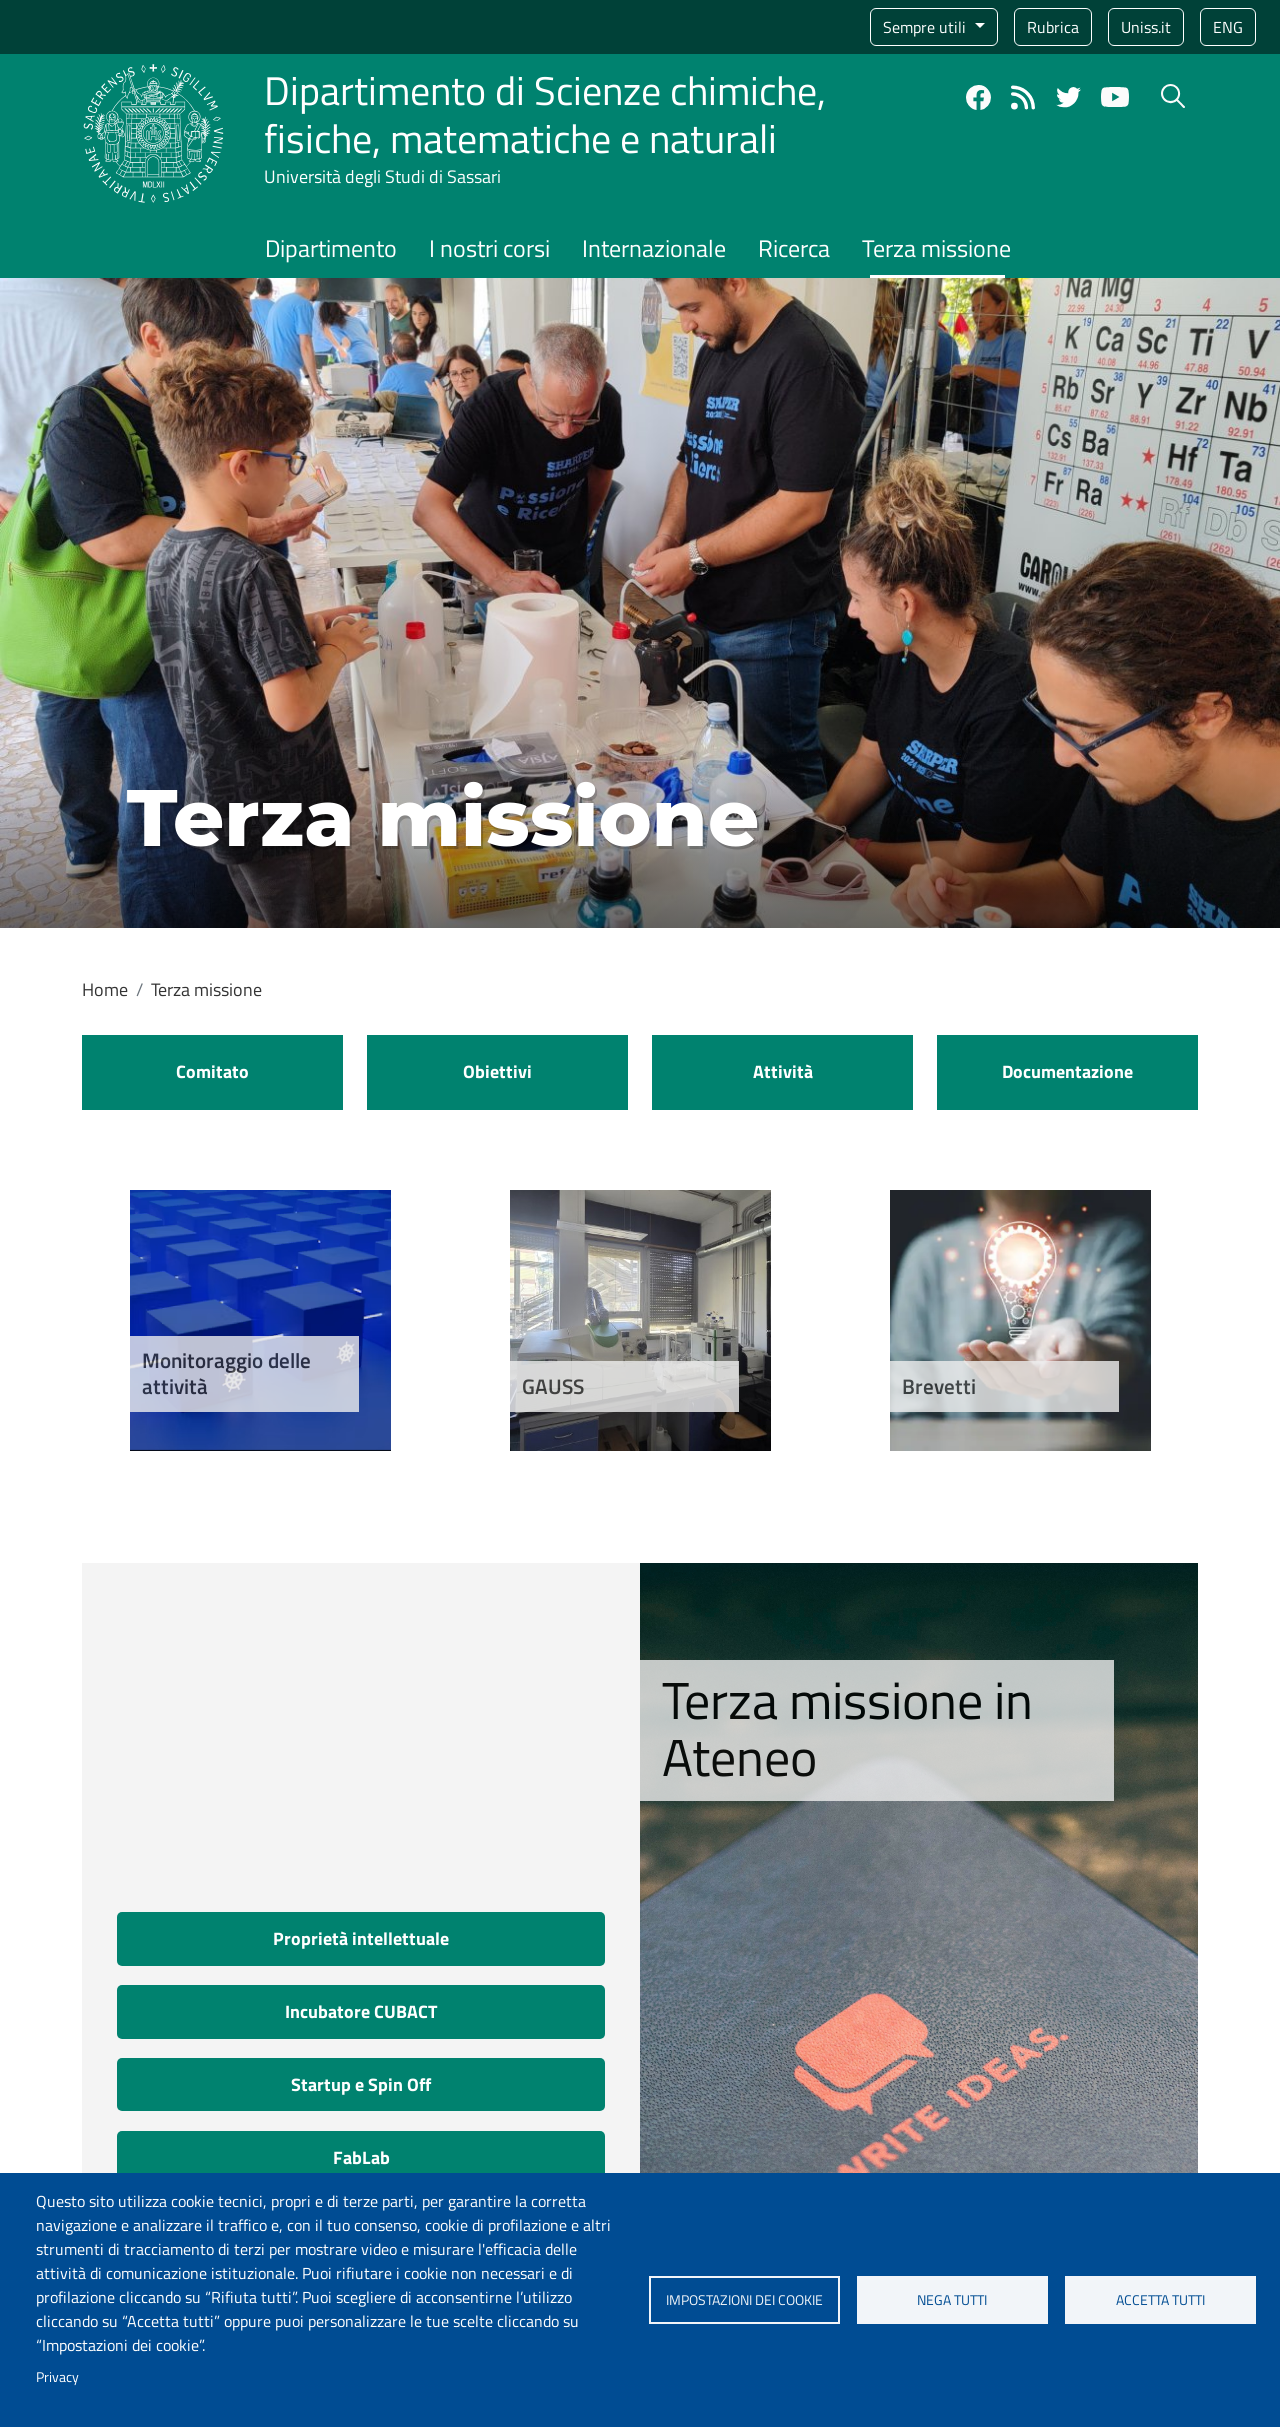  Describe the element at coordinates (1023, 97) in the screenshot. I see `Rss` at that location.